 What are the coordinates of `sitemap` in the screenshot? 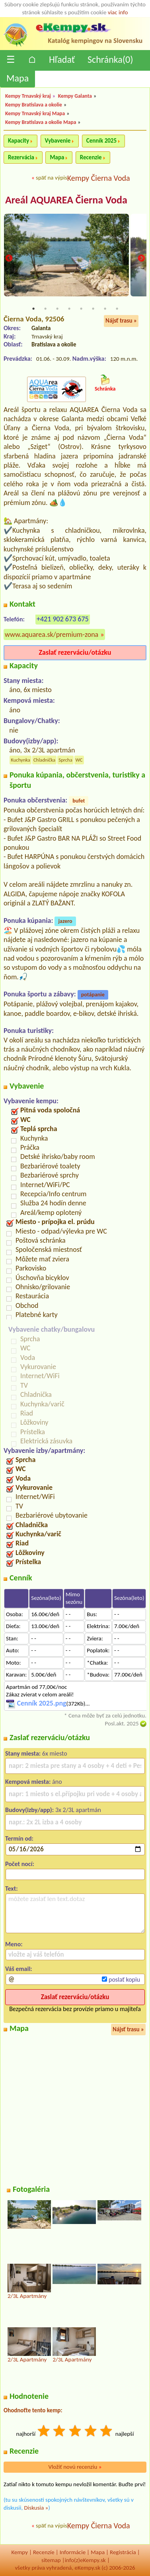 It's located at (51, 2560).